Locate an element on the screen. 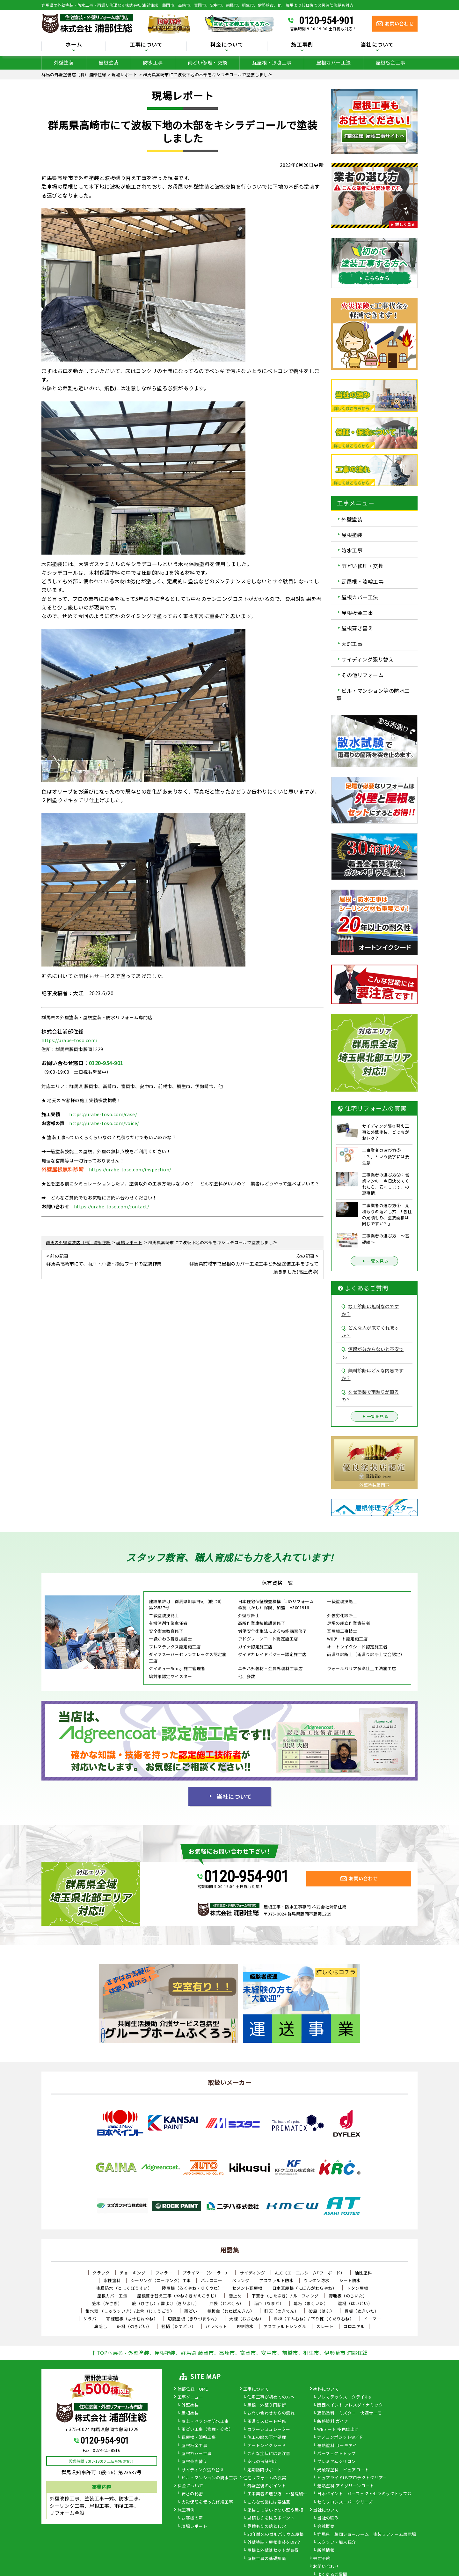  雨どい is located at coordinates (190, 2311).